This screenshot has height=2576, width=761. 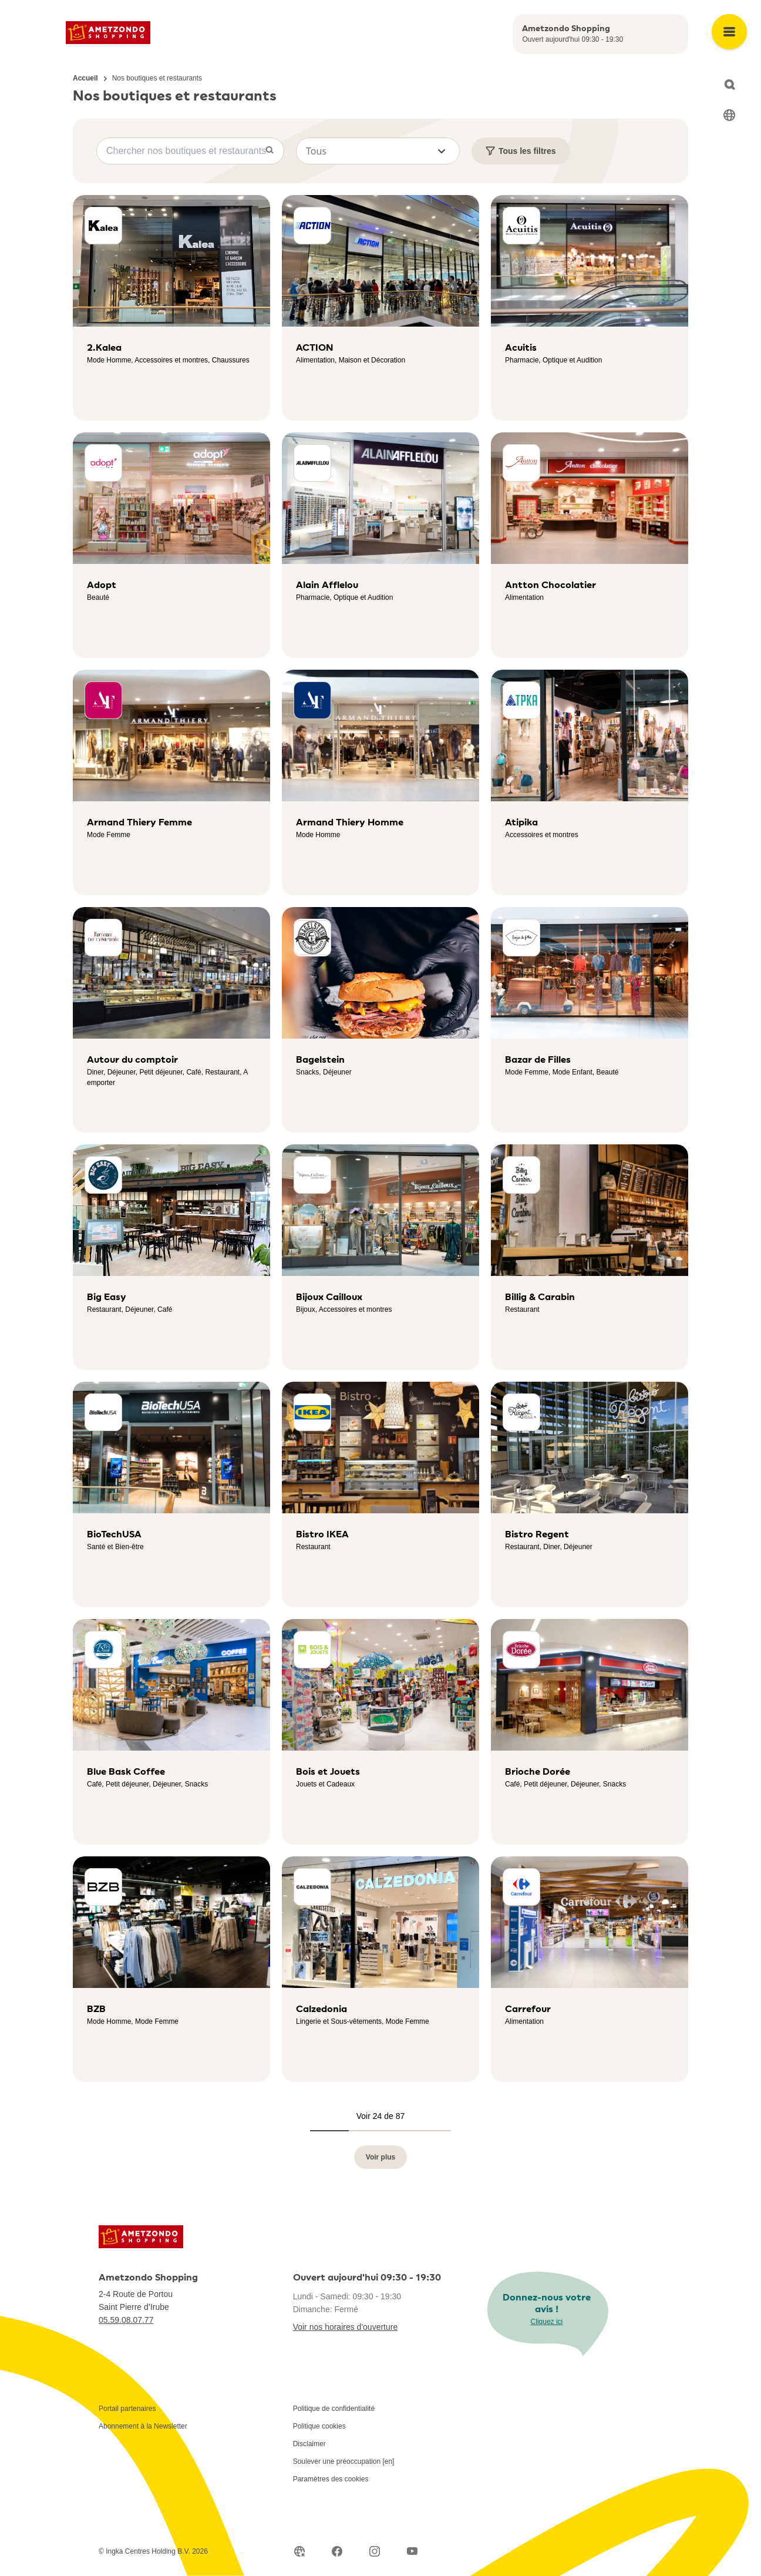 What do you see at coordinates (380, 2157) in the screenshot?
I see `Voir plus` at bounding box center [380, 2157].